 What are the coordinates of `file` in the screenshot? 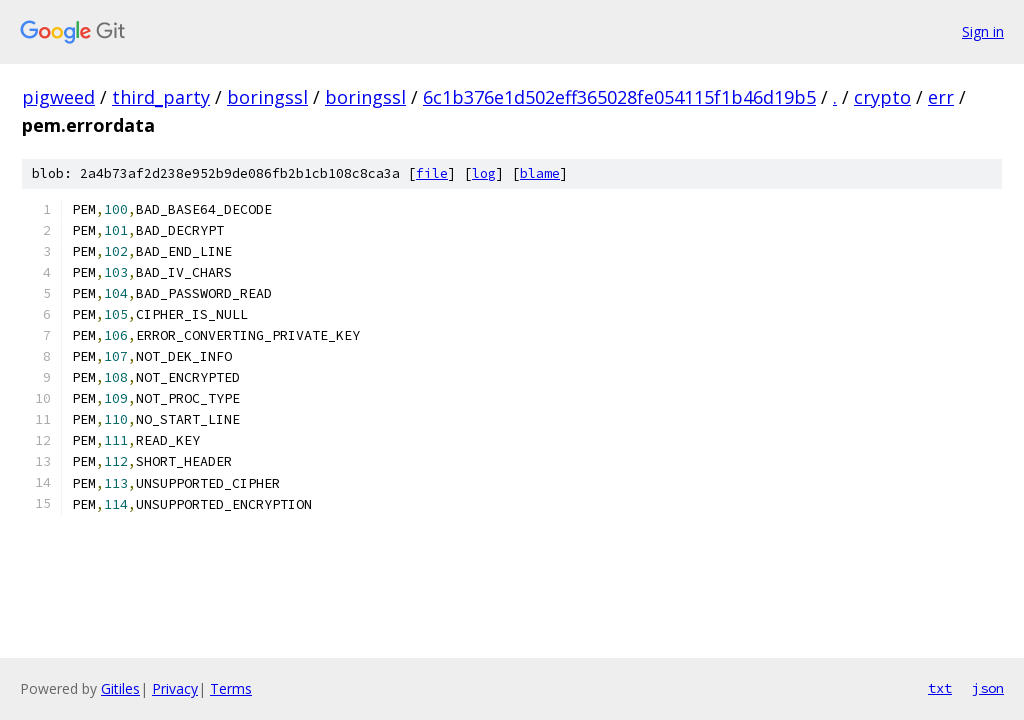 It's located at (432, 173).